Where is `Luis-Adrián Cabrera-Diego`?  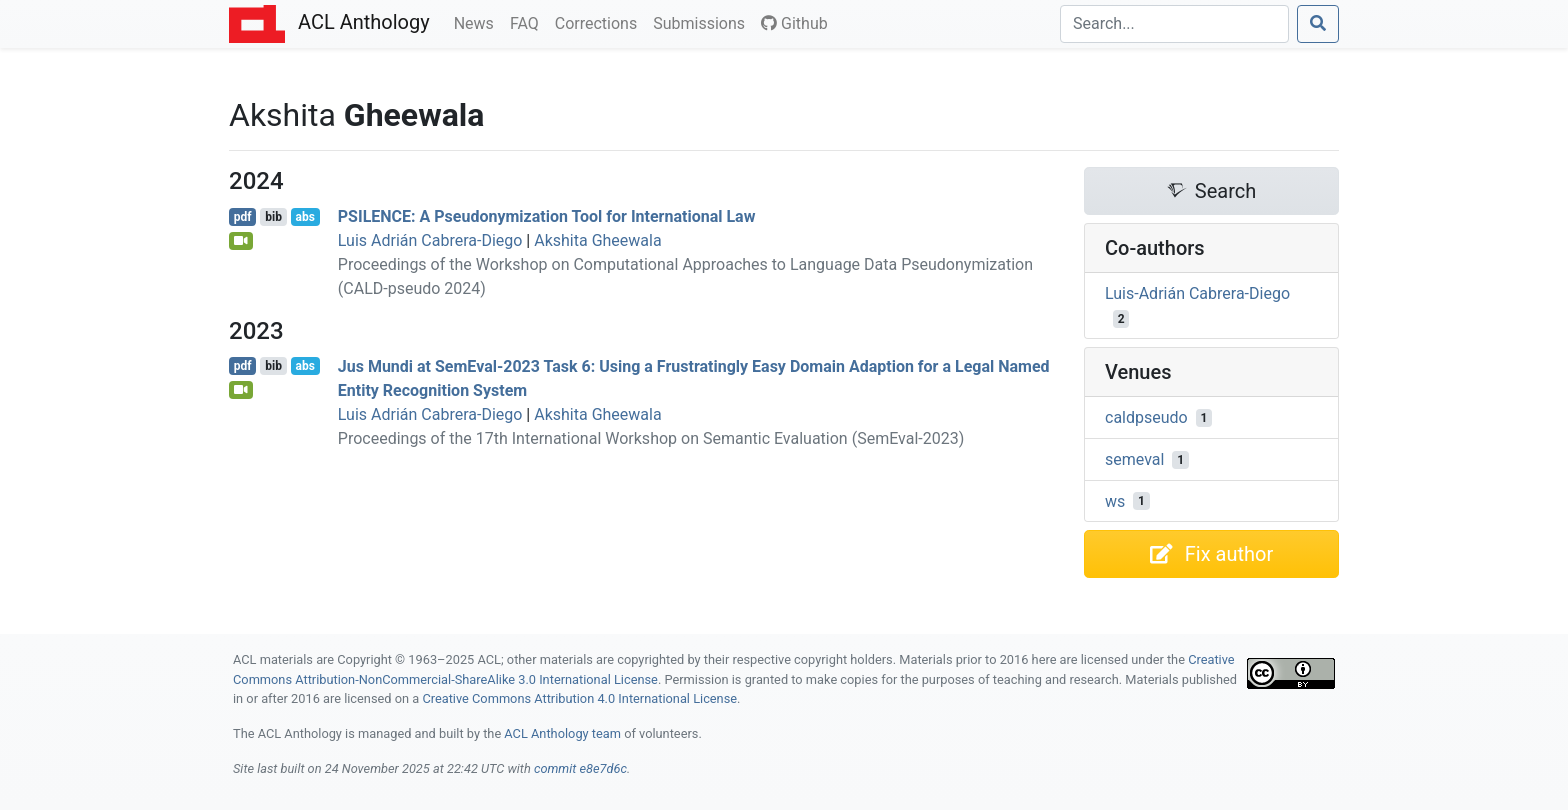
Luis-Adrián Cabrera-Diego is located at coordinates (1197, 293).